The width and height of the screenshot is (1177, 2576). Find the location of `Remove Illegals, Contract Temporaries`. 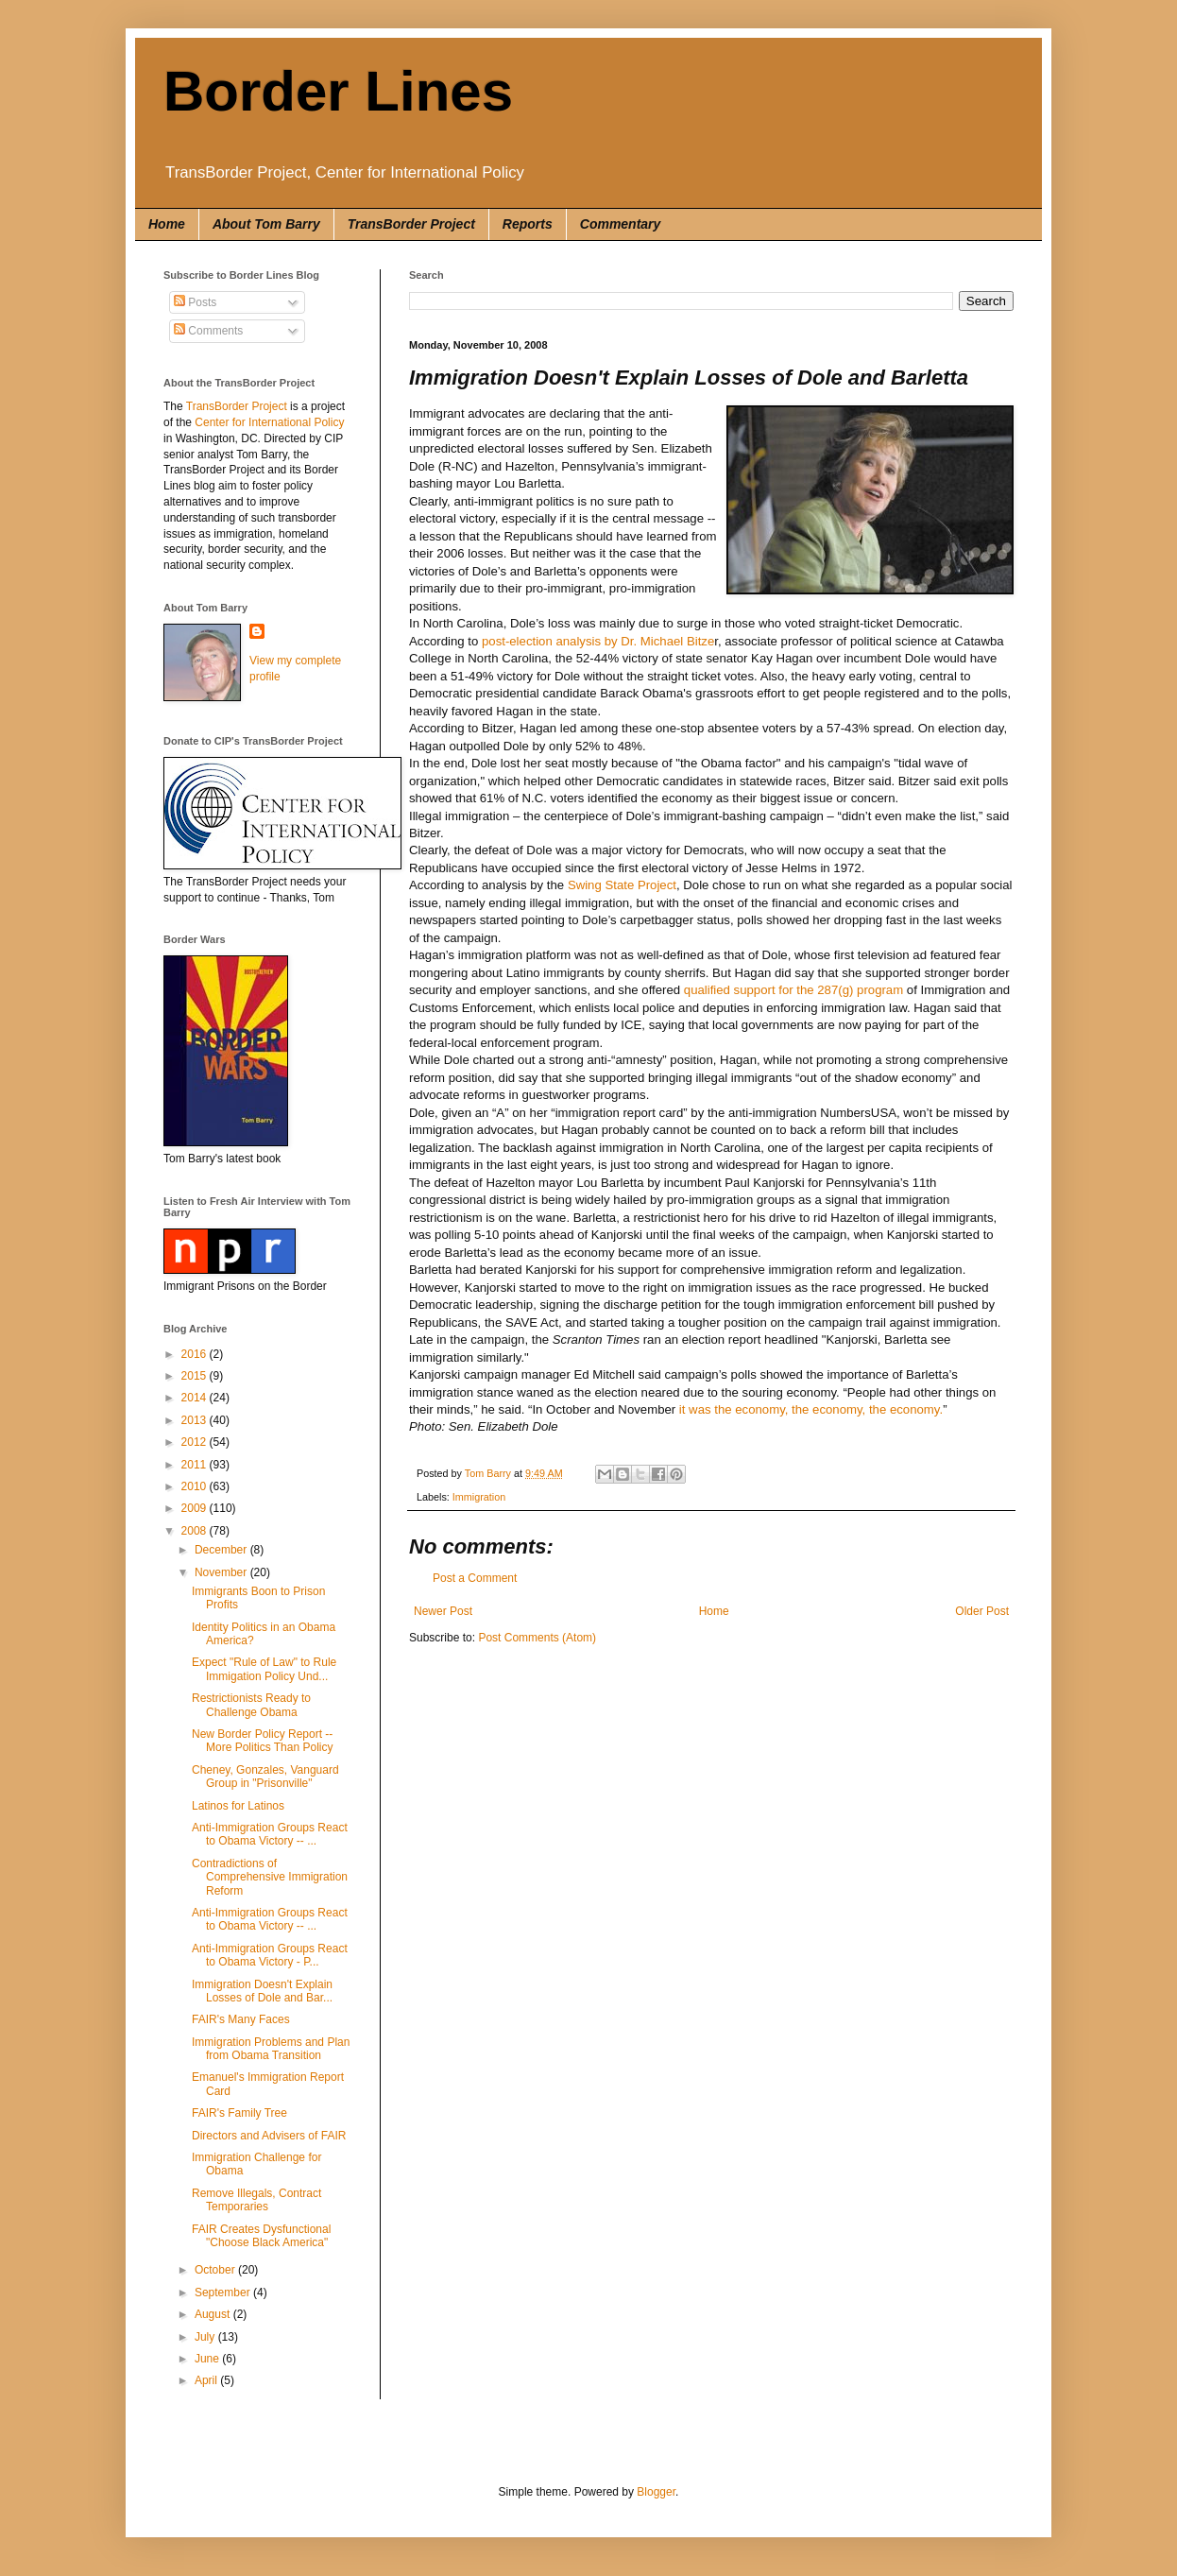

Remove Illegals, Contract Temporaries is located at coordinates (256, 2200).